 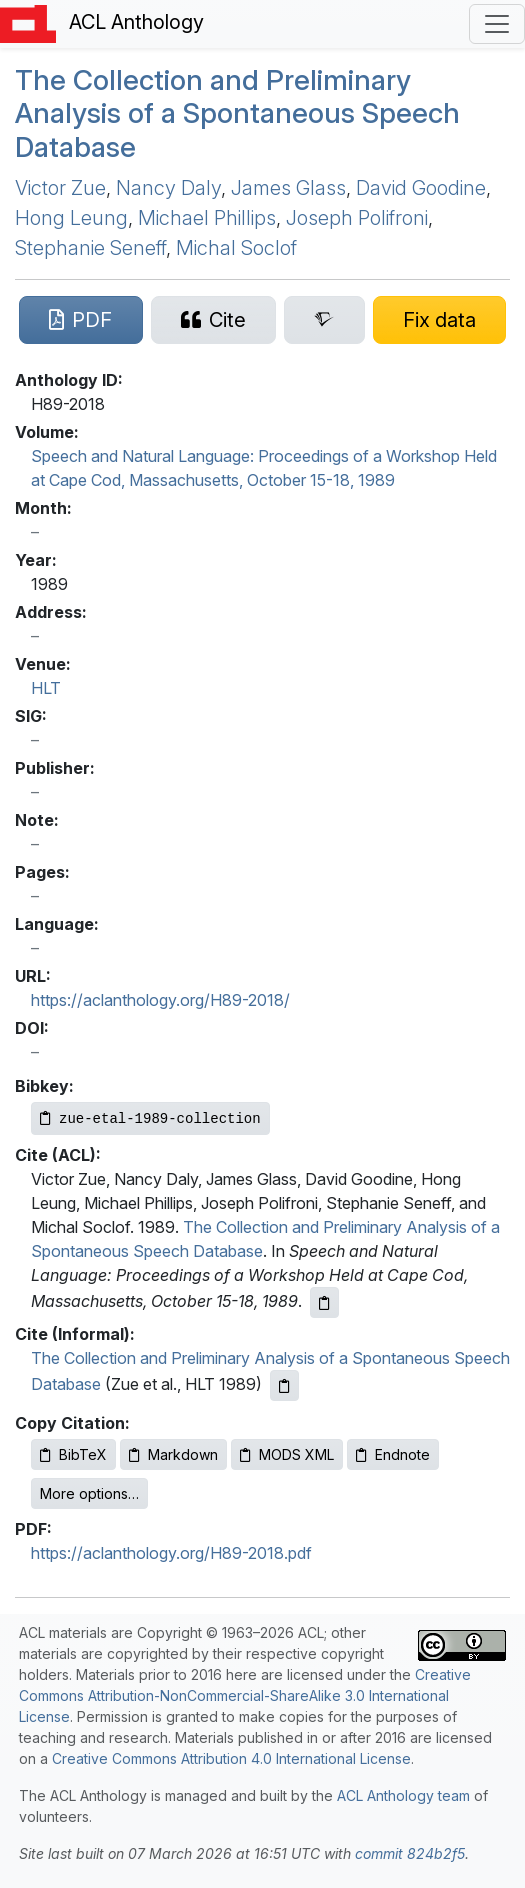 I want to click on [Suggest a correction for this paper's metadata], so click(x=440, y=320).